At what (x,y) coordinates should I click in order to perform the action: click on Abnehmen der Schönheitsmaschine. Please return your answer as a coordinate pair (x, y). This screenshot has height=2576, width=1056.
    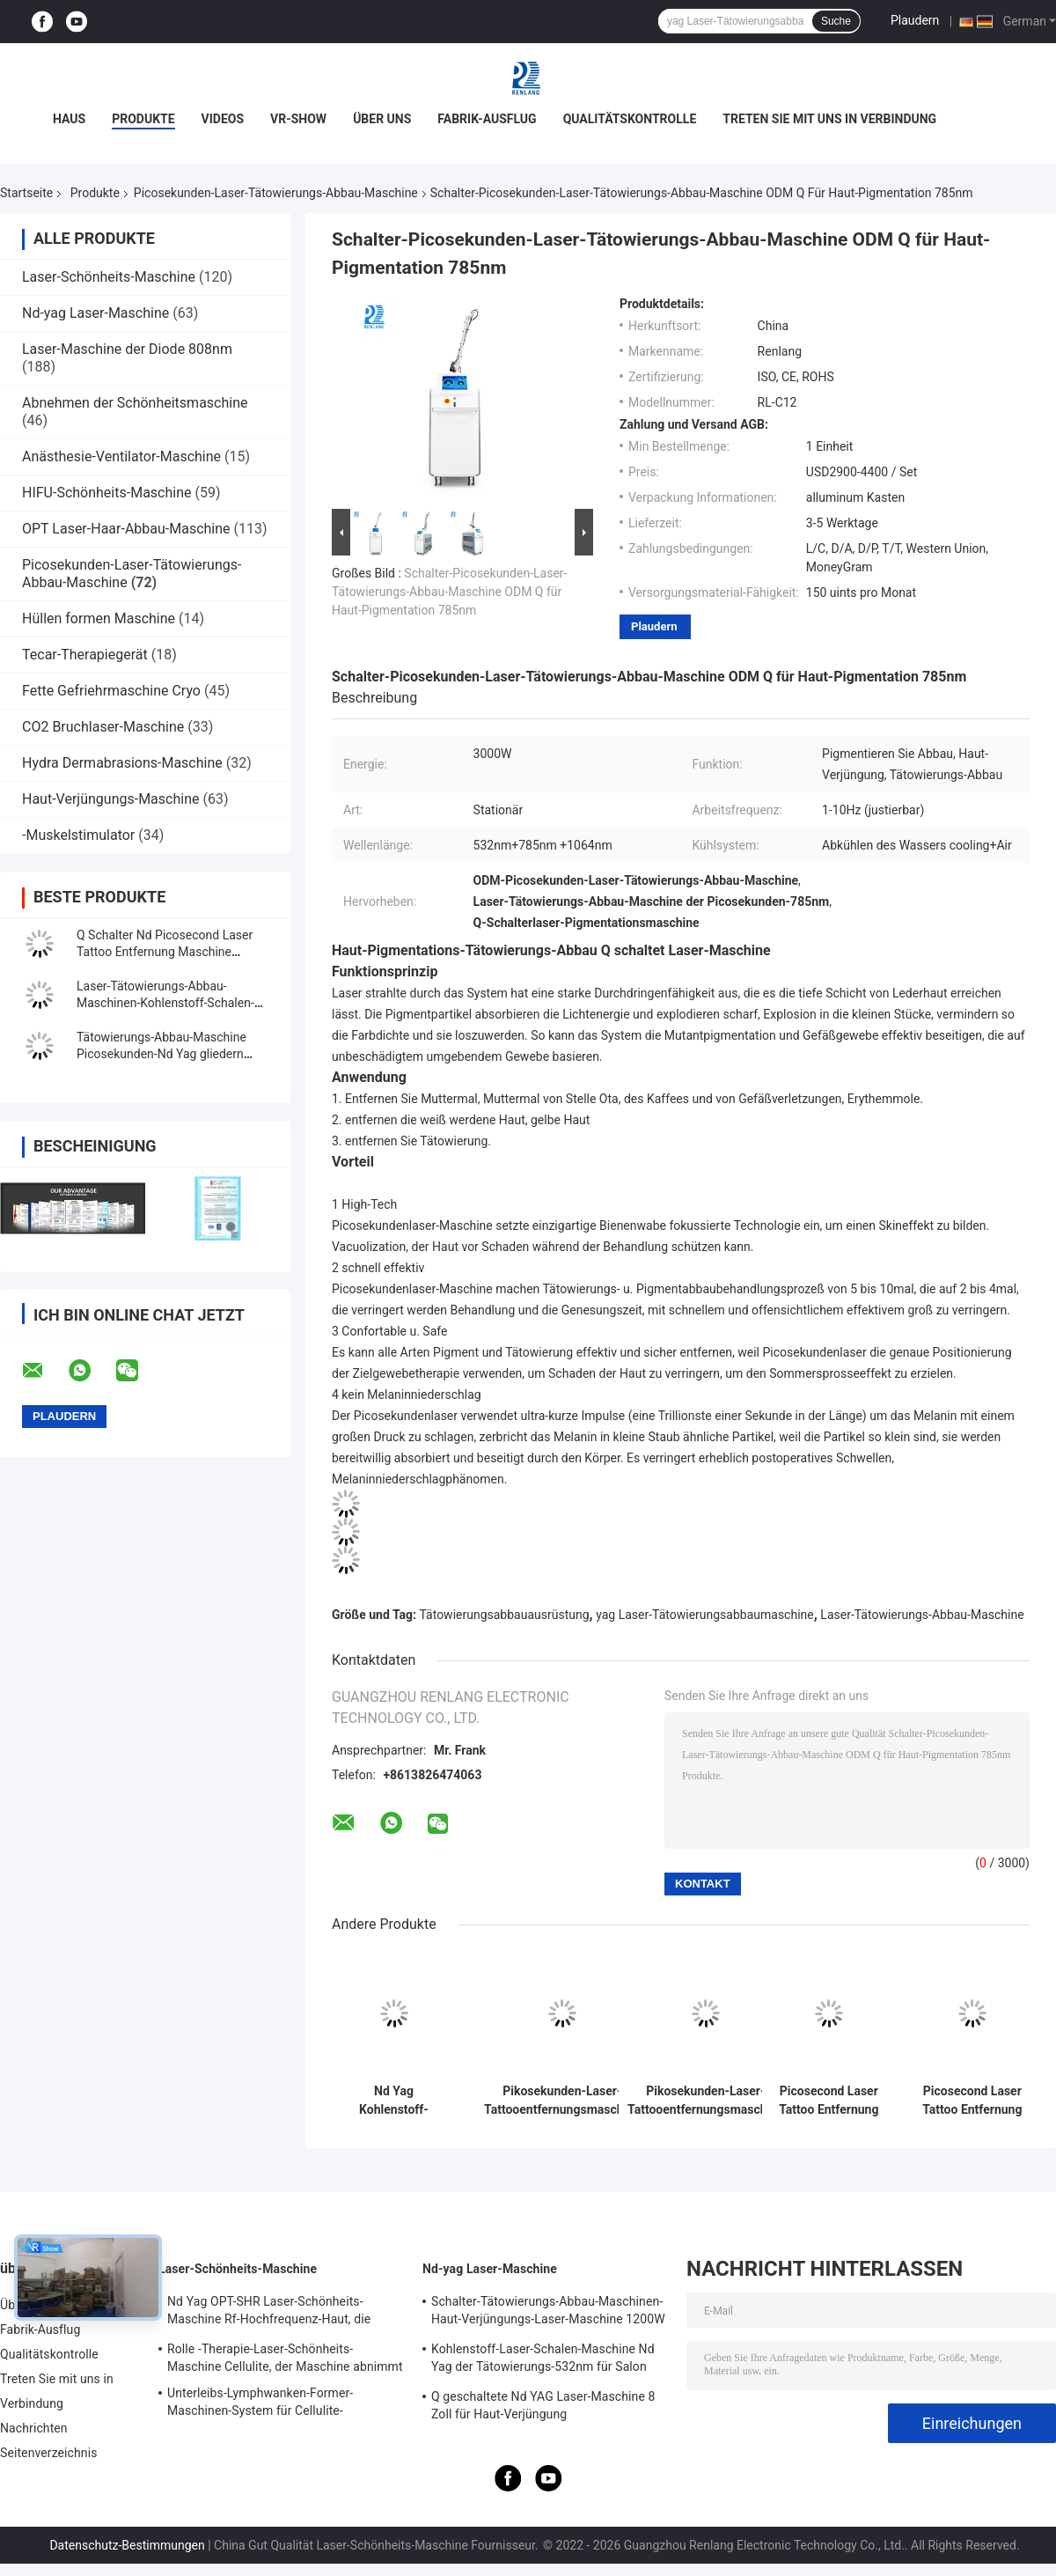
    Looking at the image, I should click on (135, 402).